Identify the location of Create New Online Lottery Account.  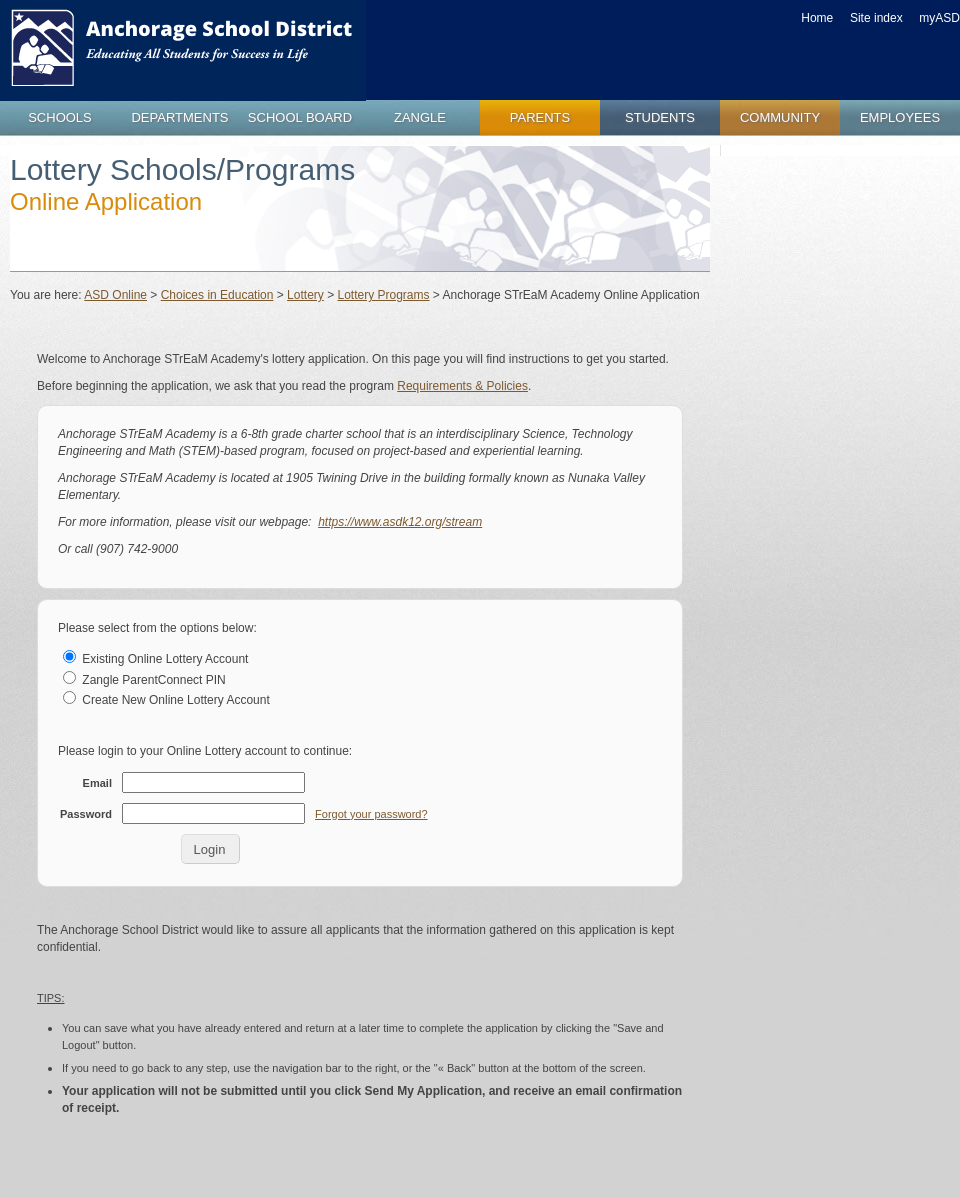
(166, 700).